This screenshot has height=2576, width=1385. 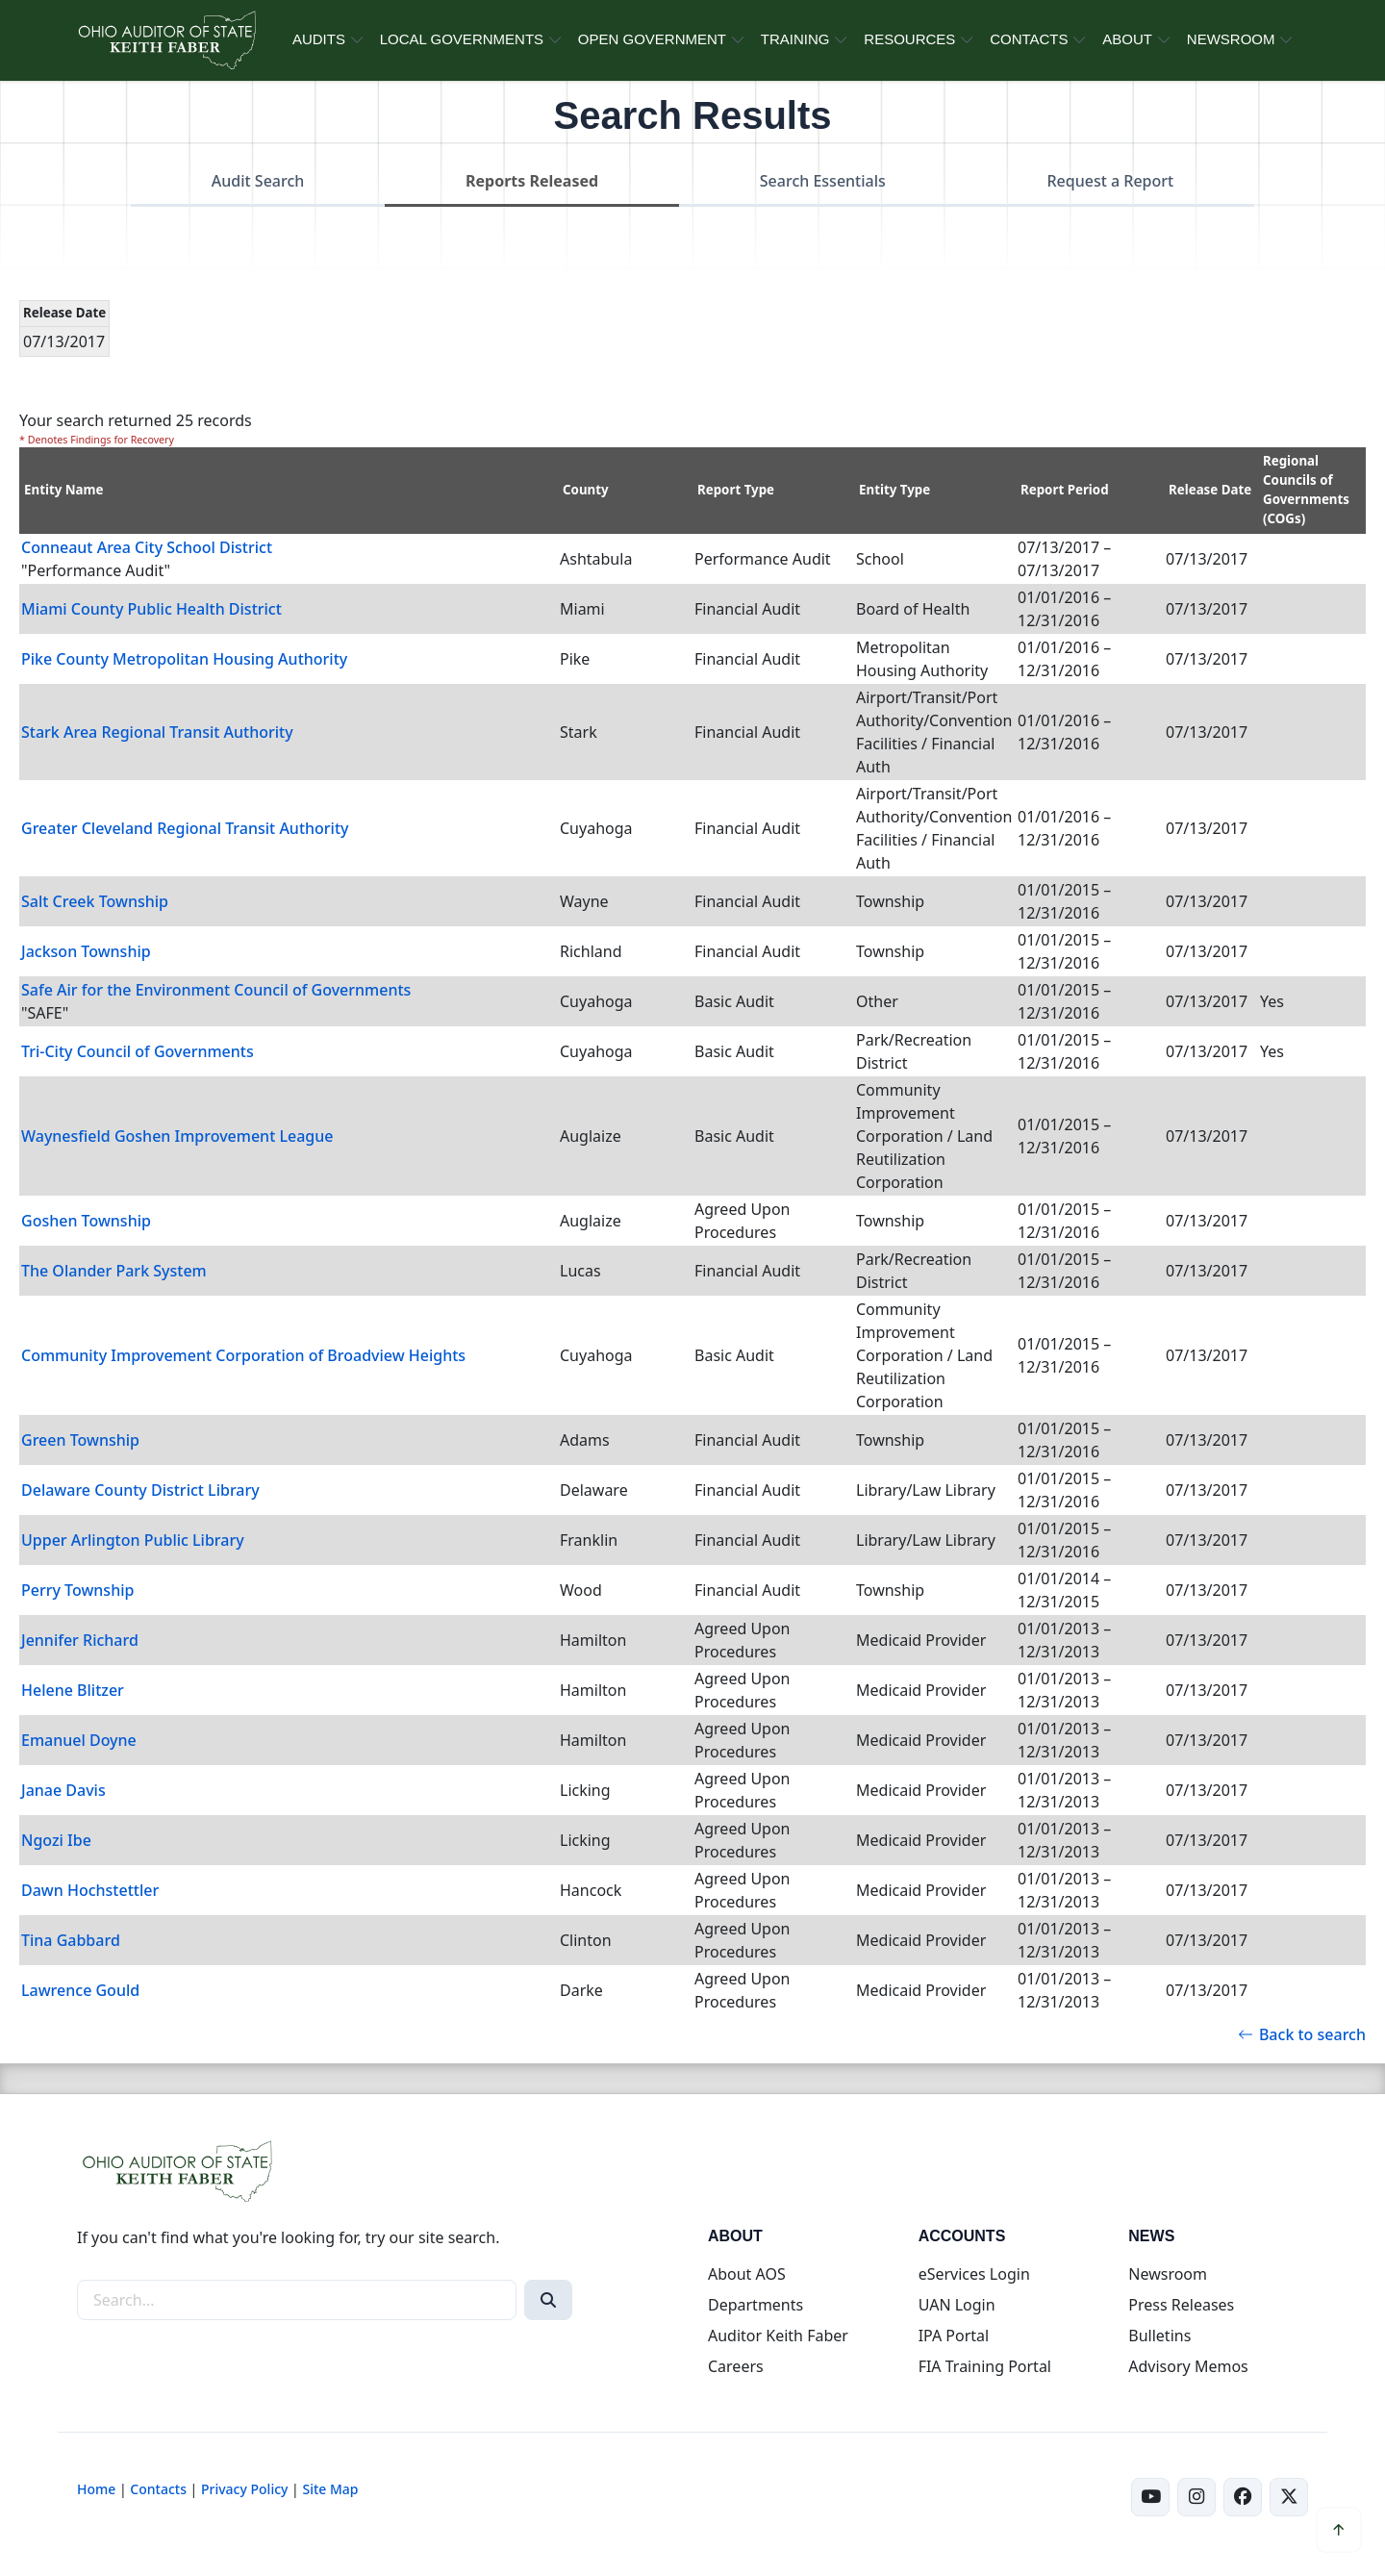 What do you see at coordinates (137, 1051) in the screenshot?
I see `Tri-City Council of Governments` at bounding box center [137, 1051].